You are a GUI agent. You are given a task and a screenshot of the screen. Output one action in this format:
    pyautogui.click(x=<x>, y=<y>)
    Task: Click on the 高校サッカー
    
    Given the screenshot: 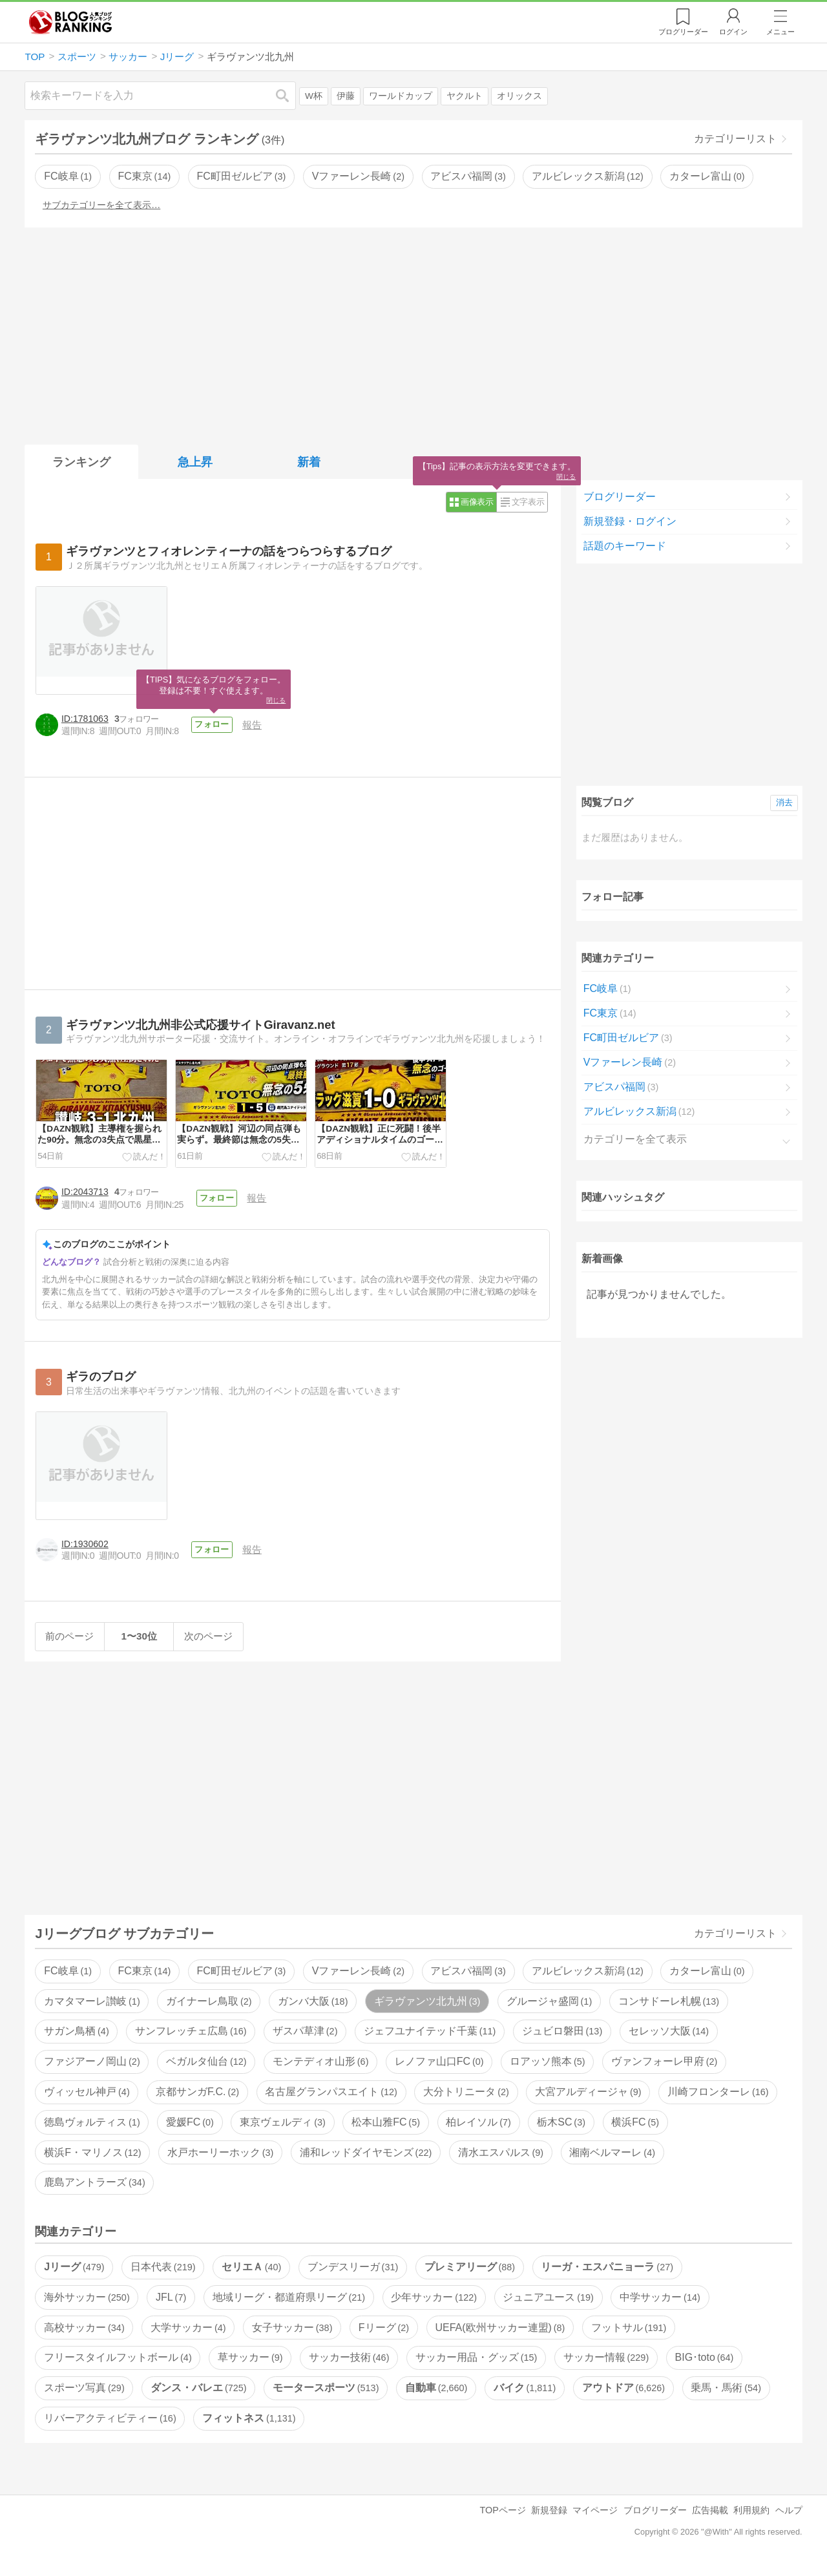 What is the action you would take?
    pyautogui.click(x=84, y=2335)
    